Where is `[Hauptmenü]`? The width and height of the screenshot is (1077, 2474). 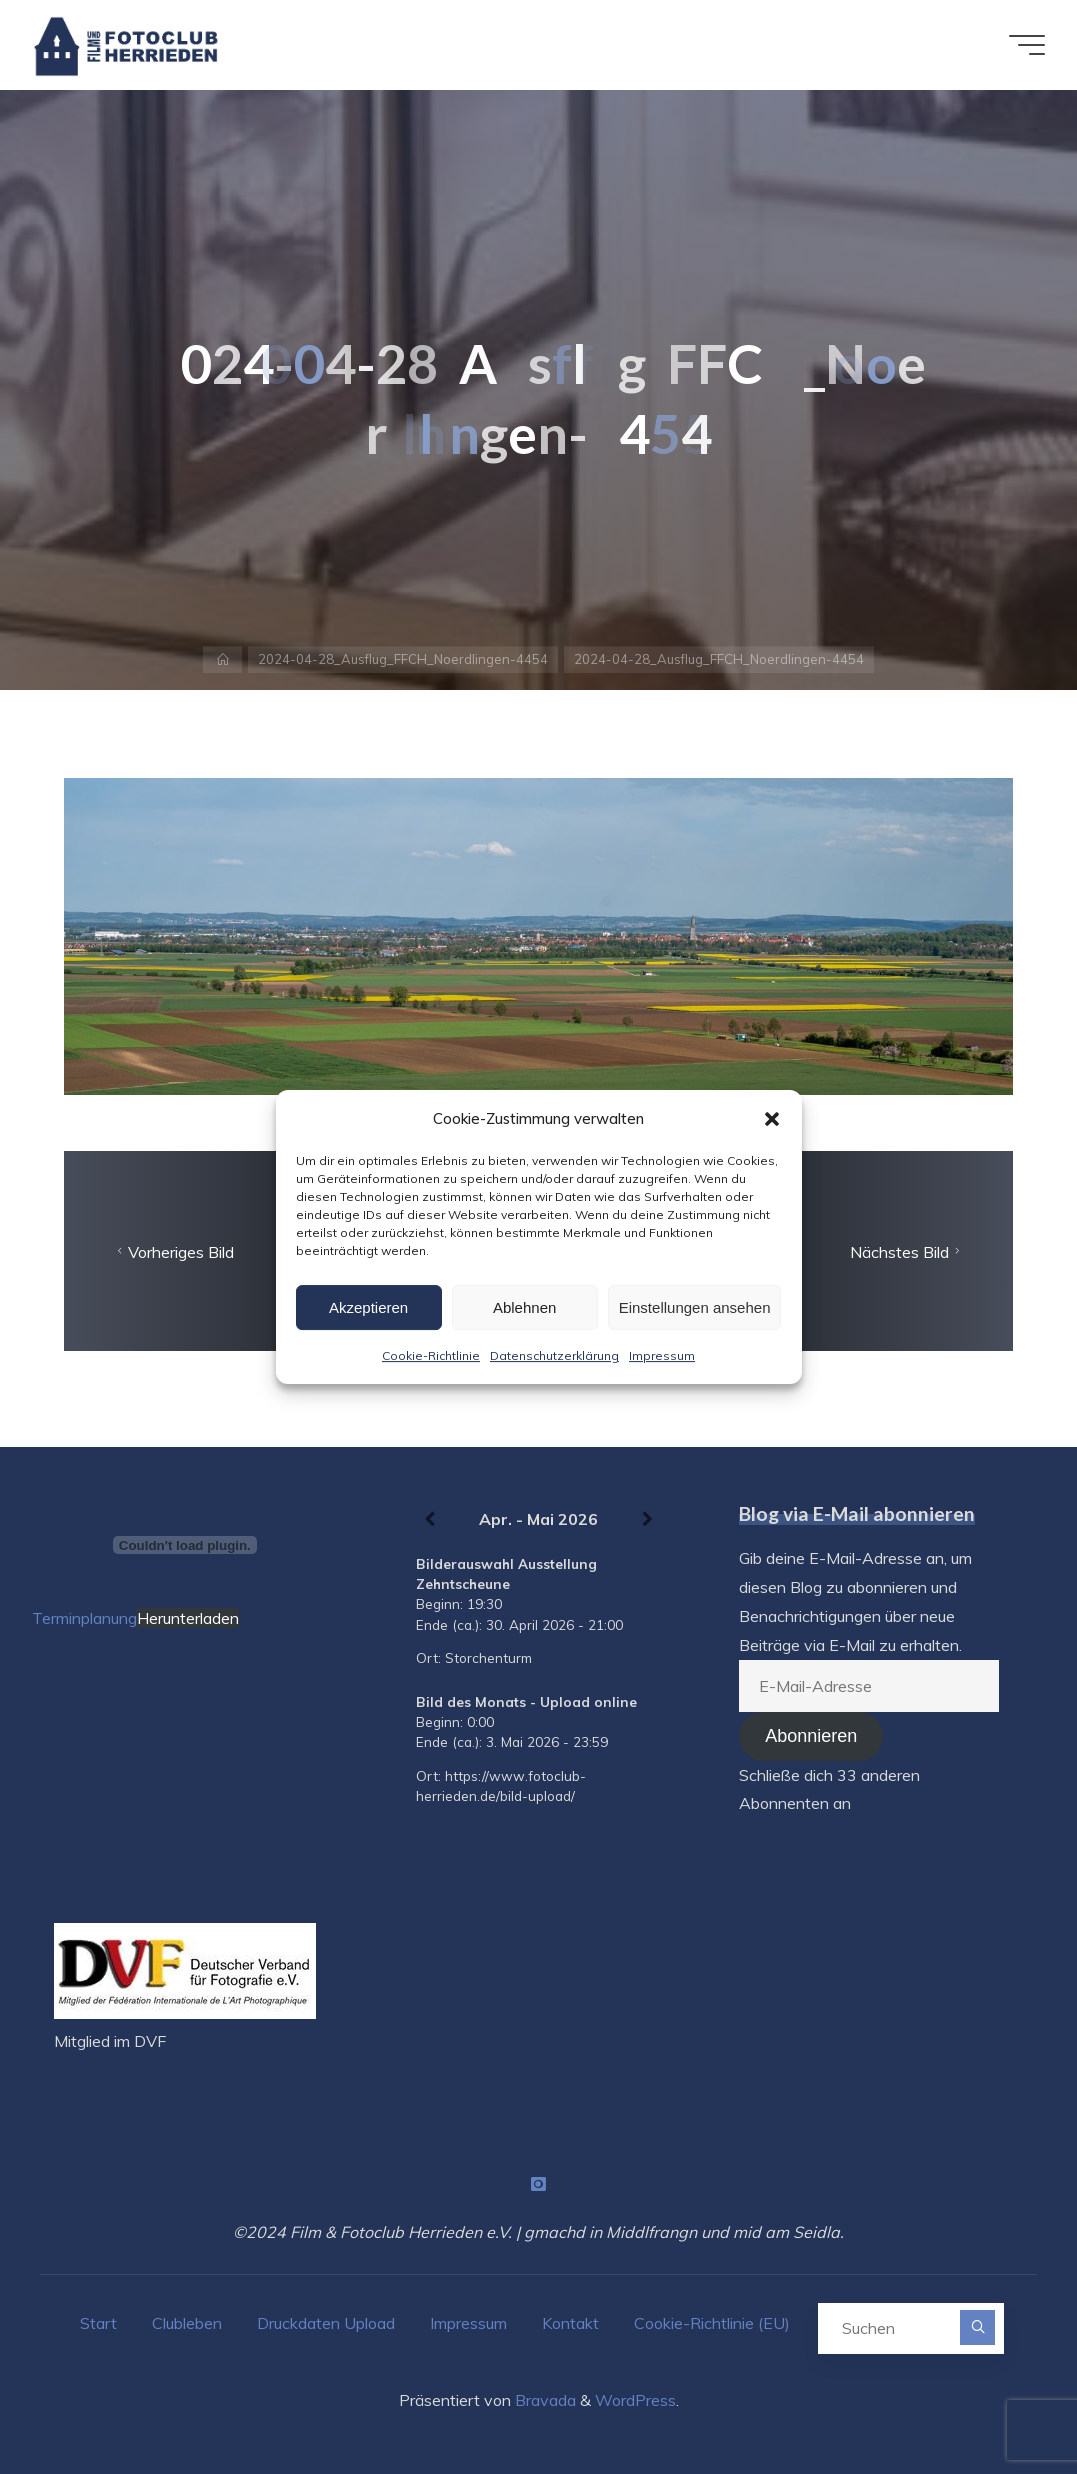 [Hauptmenü] is located at coordinates (1027, 45).